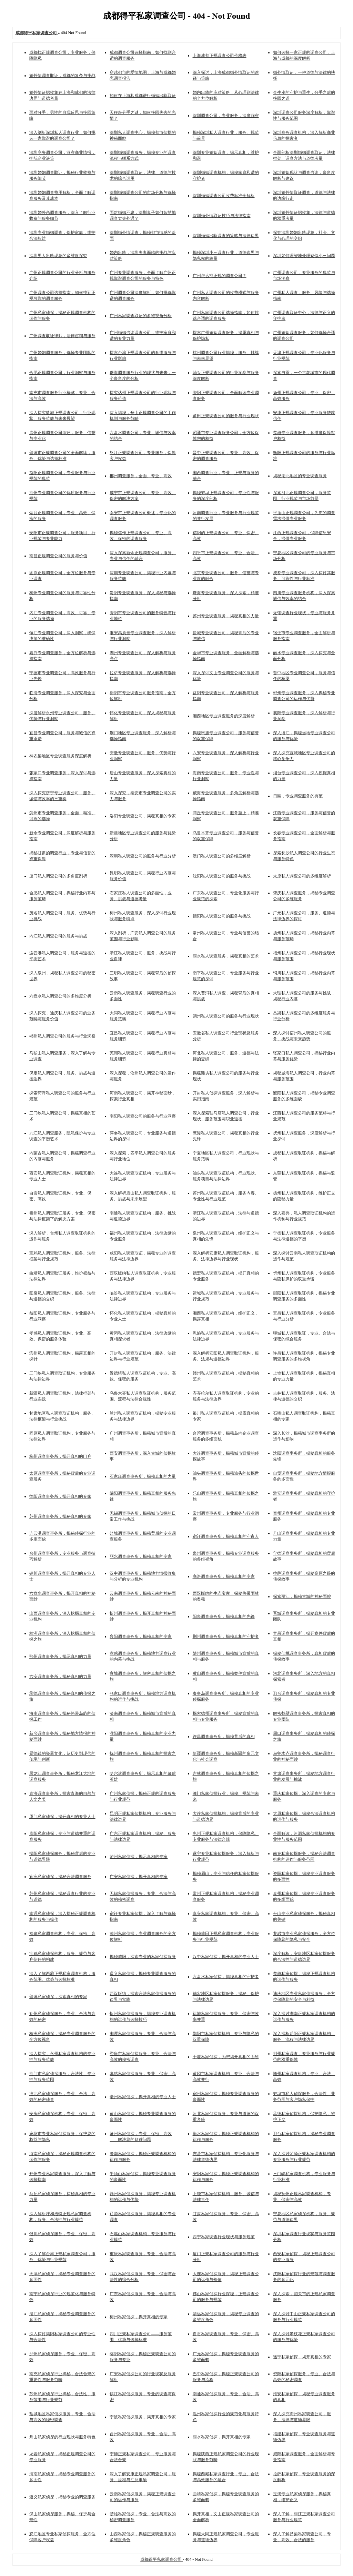 This screenshot has height=2576, width=353. Describe the element at coordinates (302, 1596) in the screenshot. I see `探索丽江，揭秘古城的神秘面纱` at that location.